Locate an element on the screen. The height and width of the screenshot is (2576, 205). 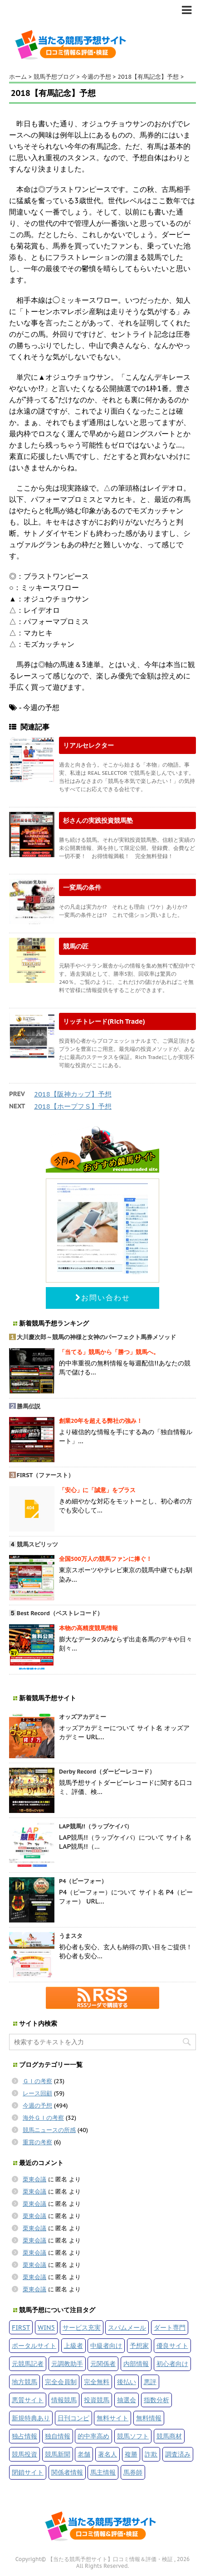
悪質サイト is located at coordinates (28, 2399).